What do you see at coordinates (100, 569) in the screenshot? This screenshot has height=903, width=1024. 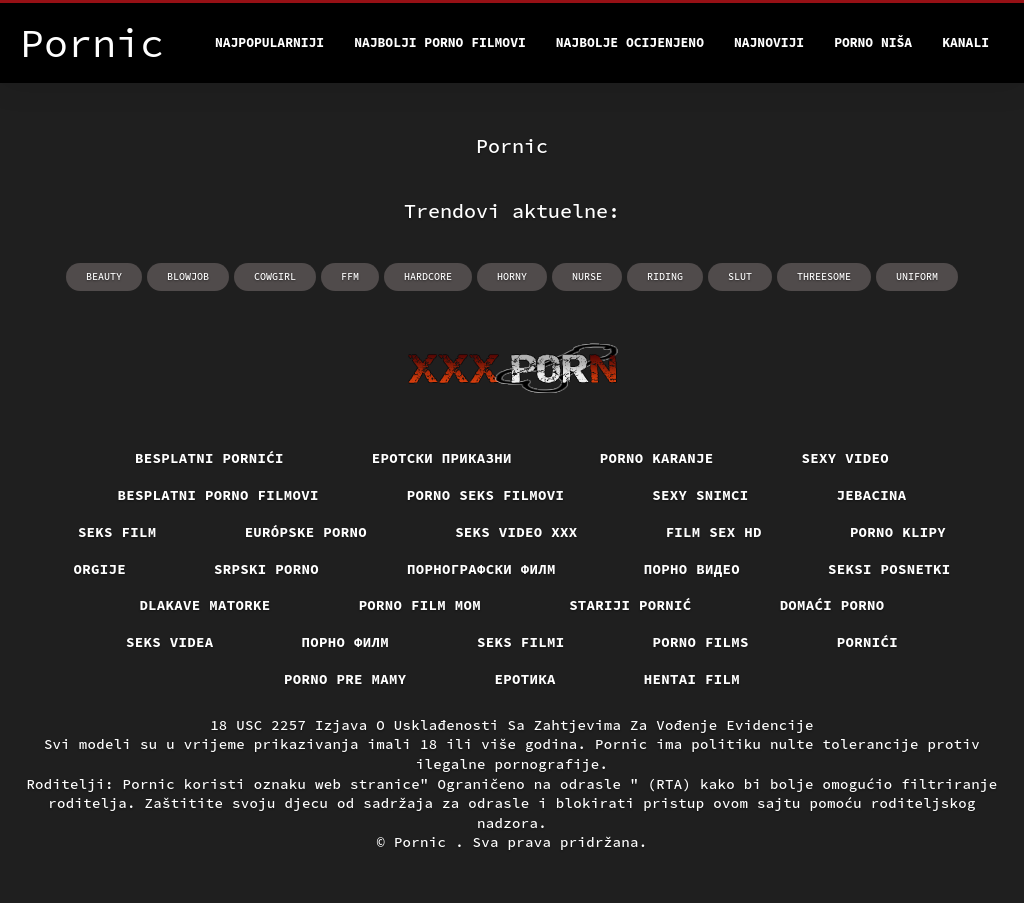 I see `Orgije` at bounding box center [100, 569].